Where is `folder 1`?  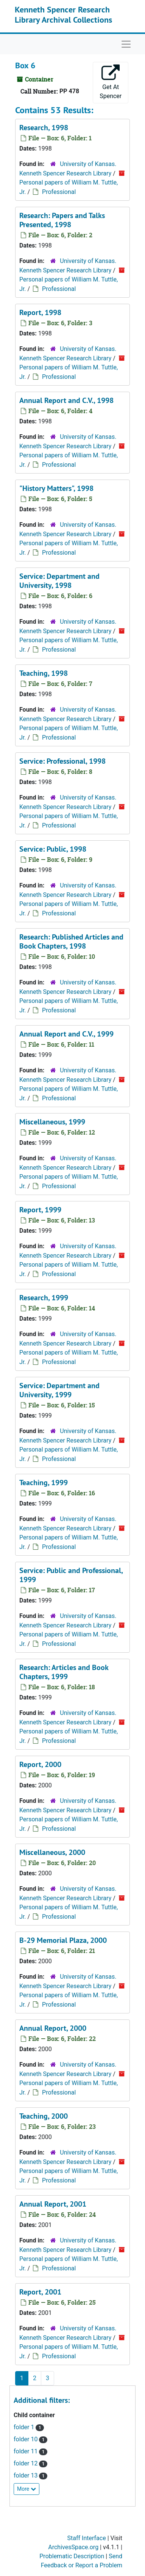 folder 1 is located at coordinates (25, 2427).